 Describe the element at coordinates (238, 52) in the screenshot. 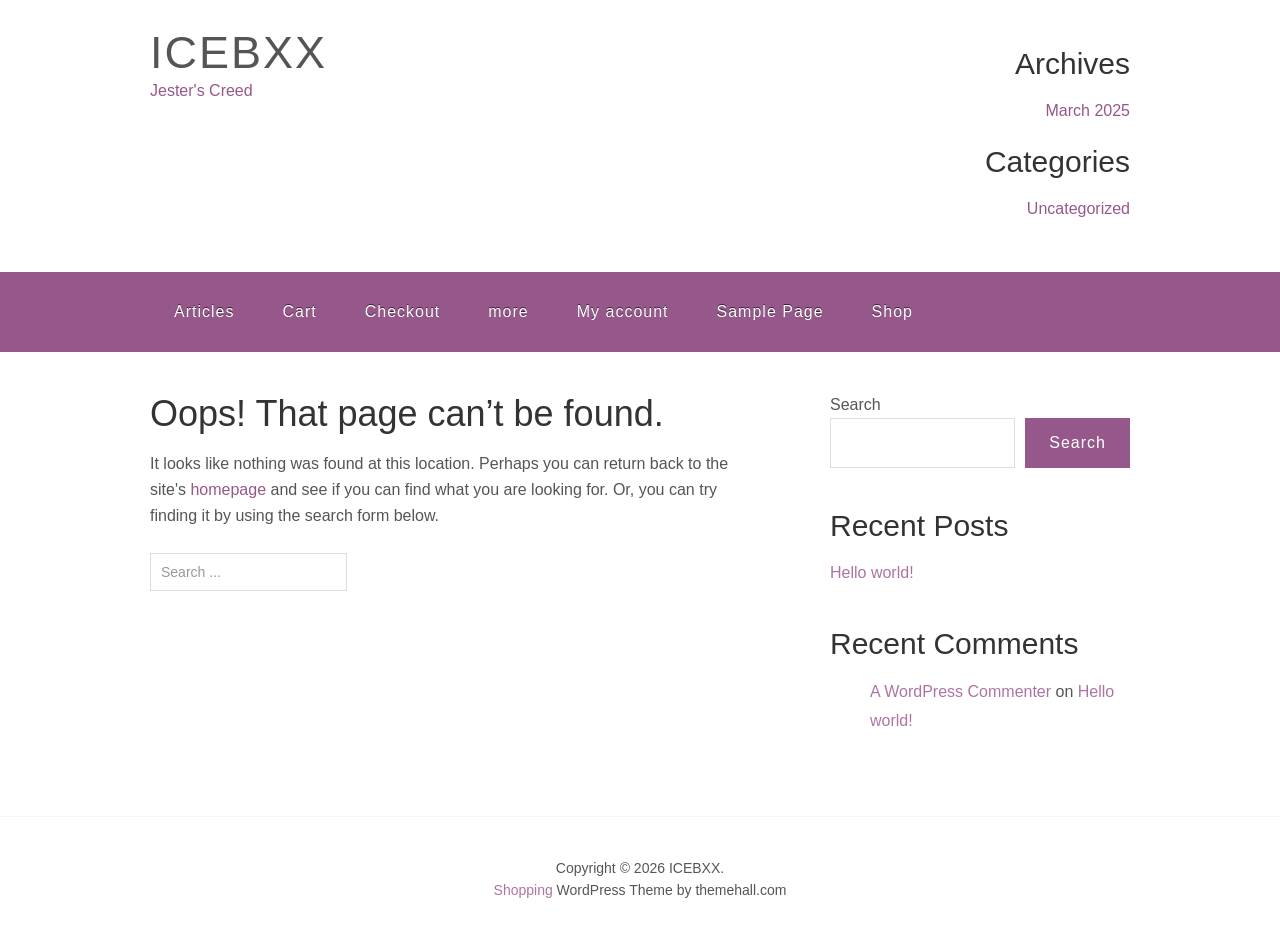

I see `ICEBXX` at that location.